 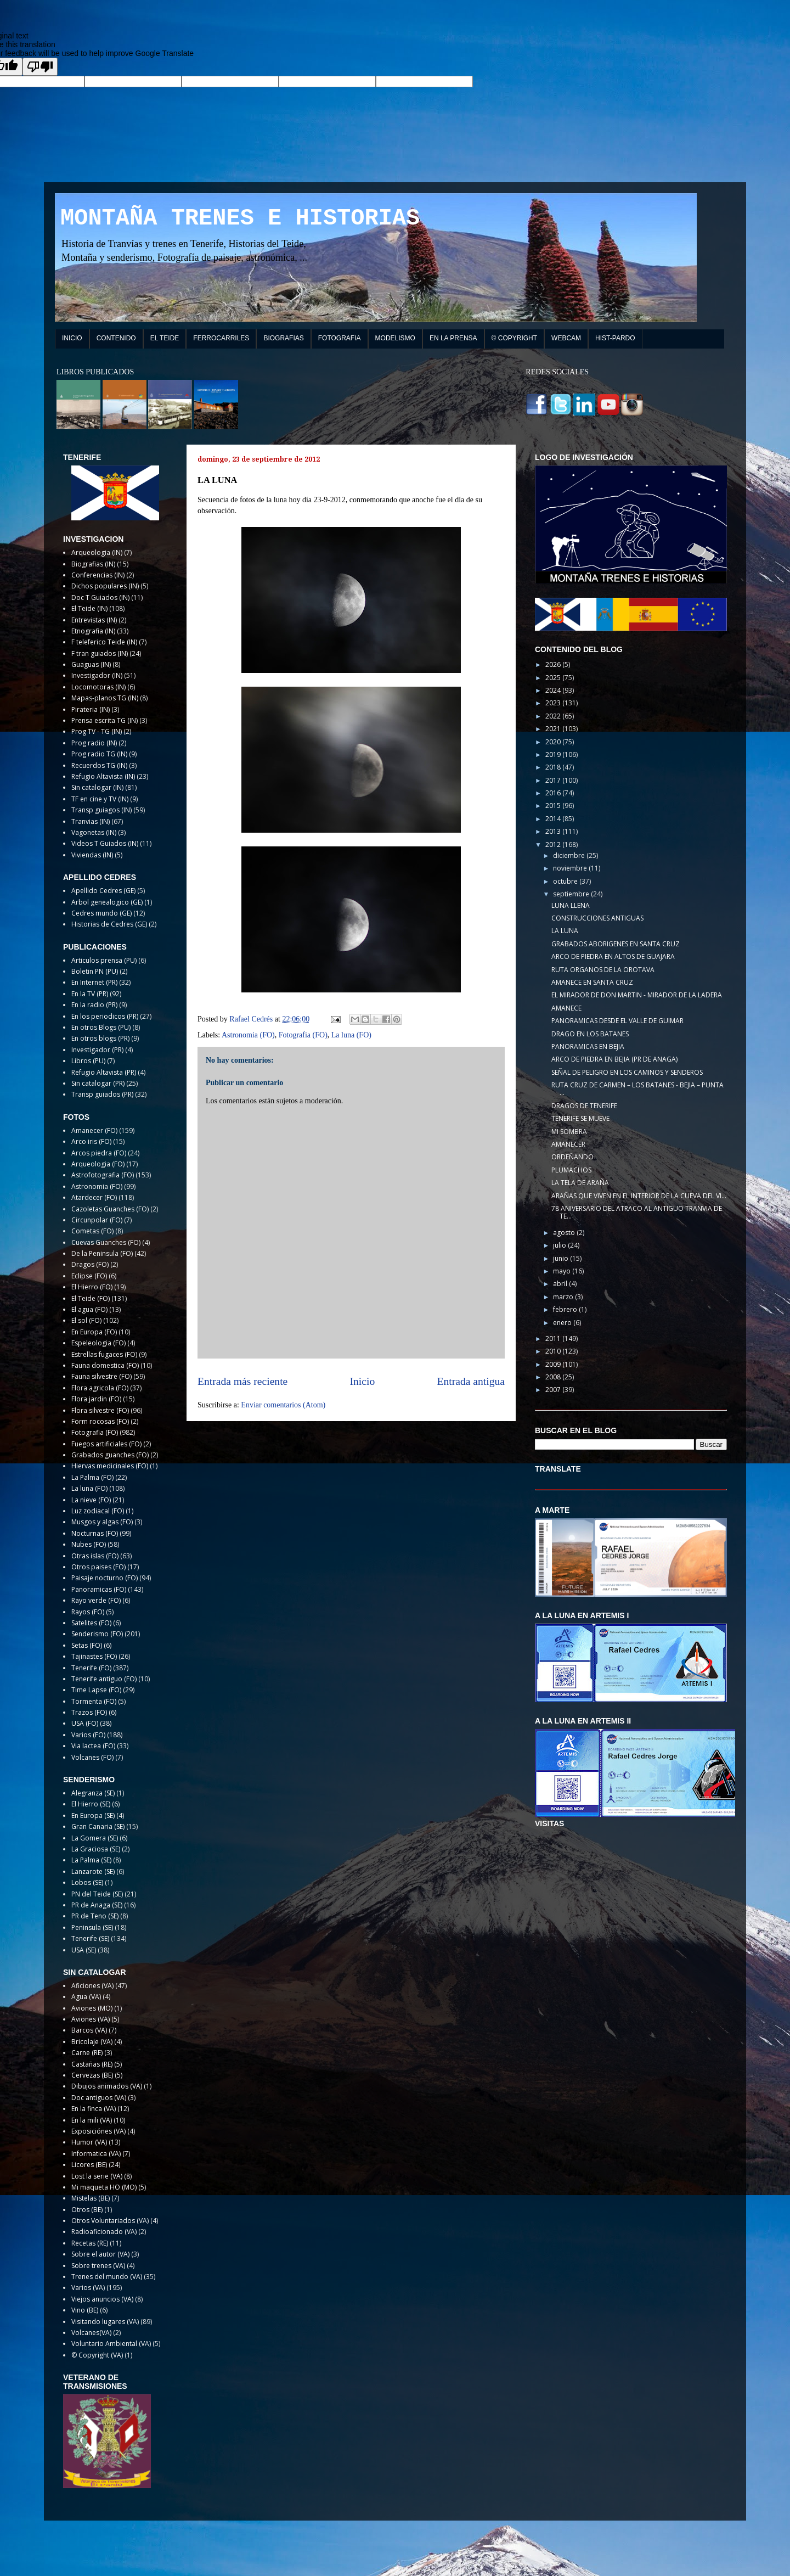 I want to click on 2015, so click(x=553, y=805).